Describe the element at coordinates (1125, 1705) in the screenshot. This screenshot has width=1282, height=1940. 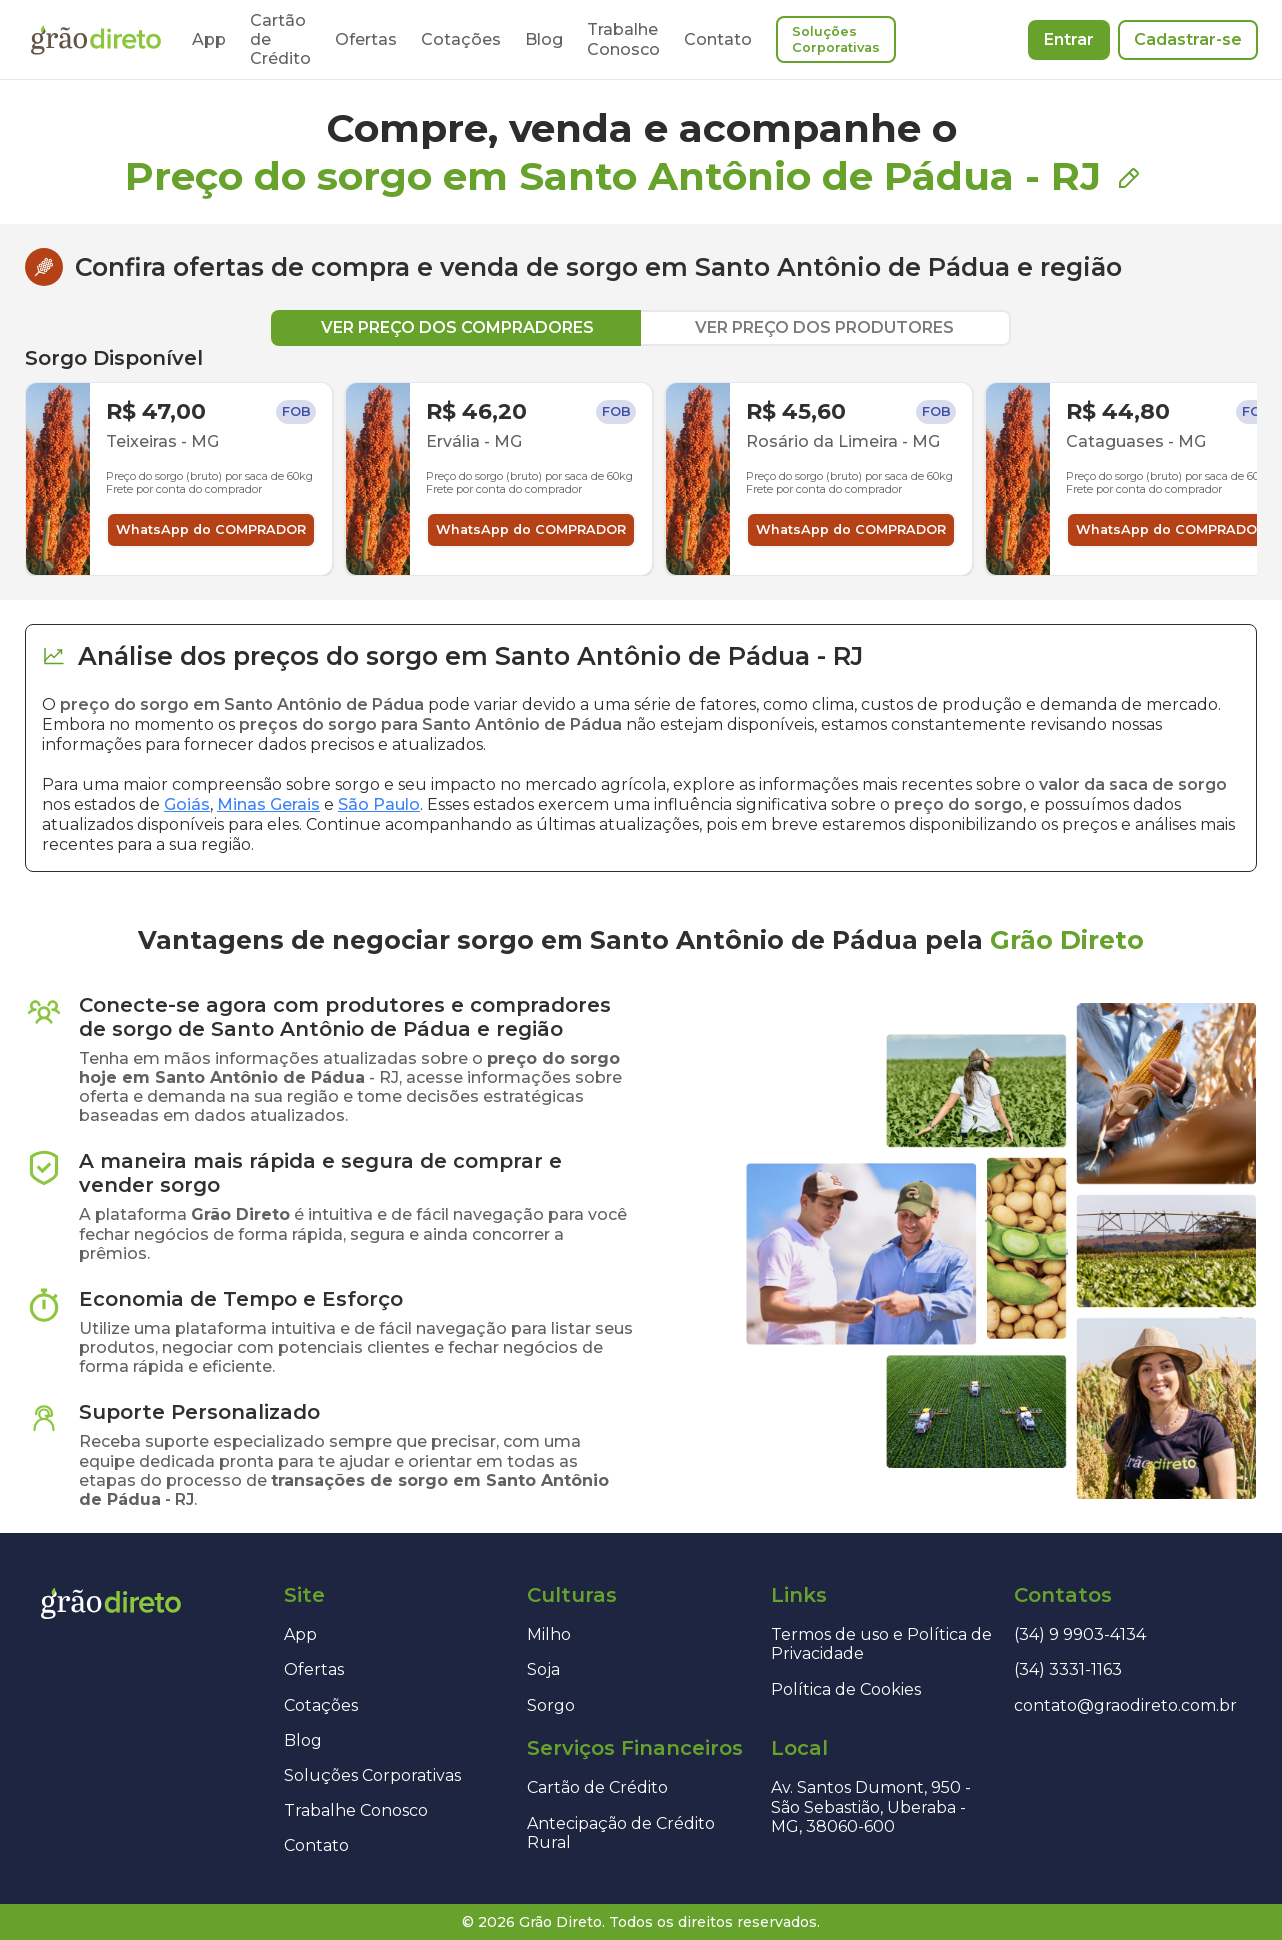
I see `contato@graodireto.com.br` at that location.